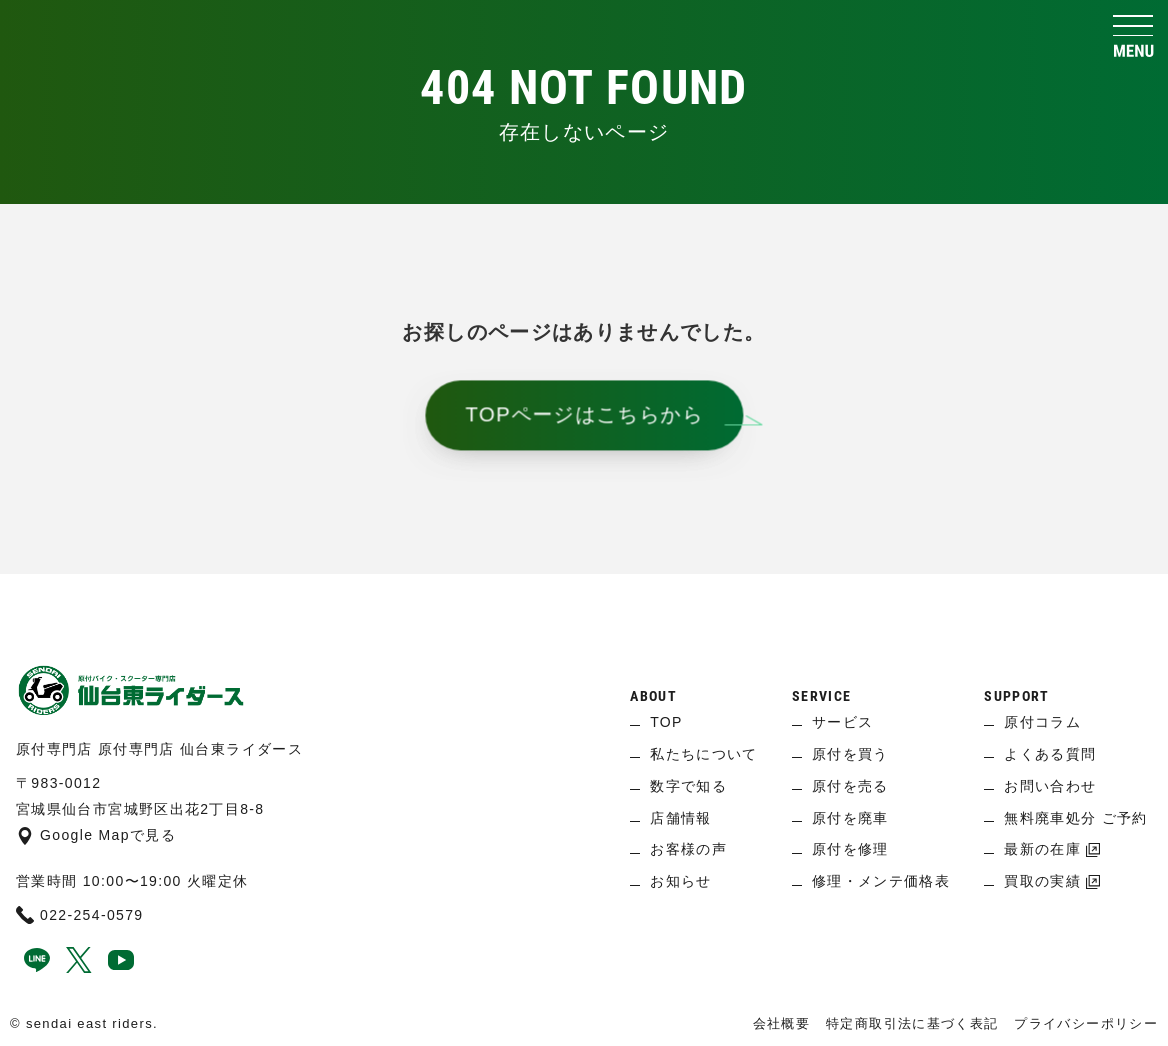  I want to click on 022-254-0579, so click(80, 915).